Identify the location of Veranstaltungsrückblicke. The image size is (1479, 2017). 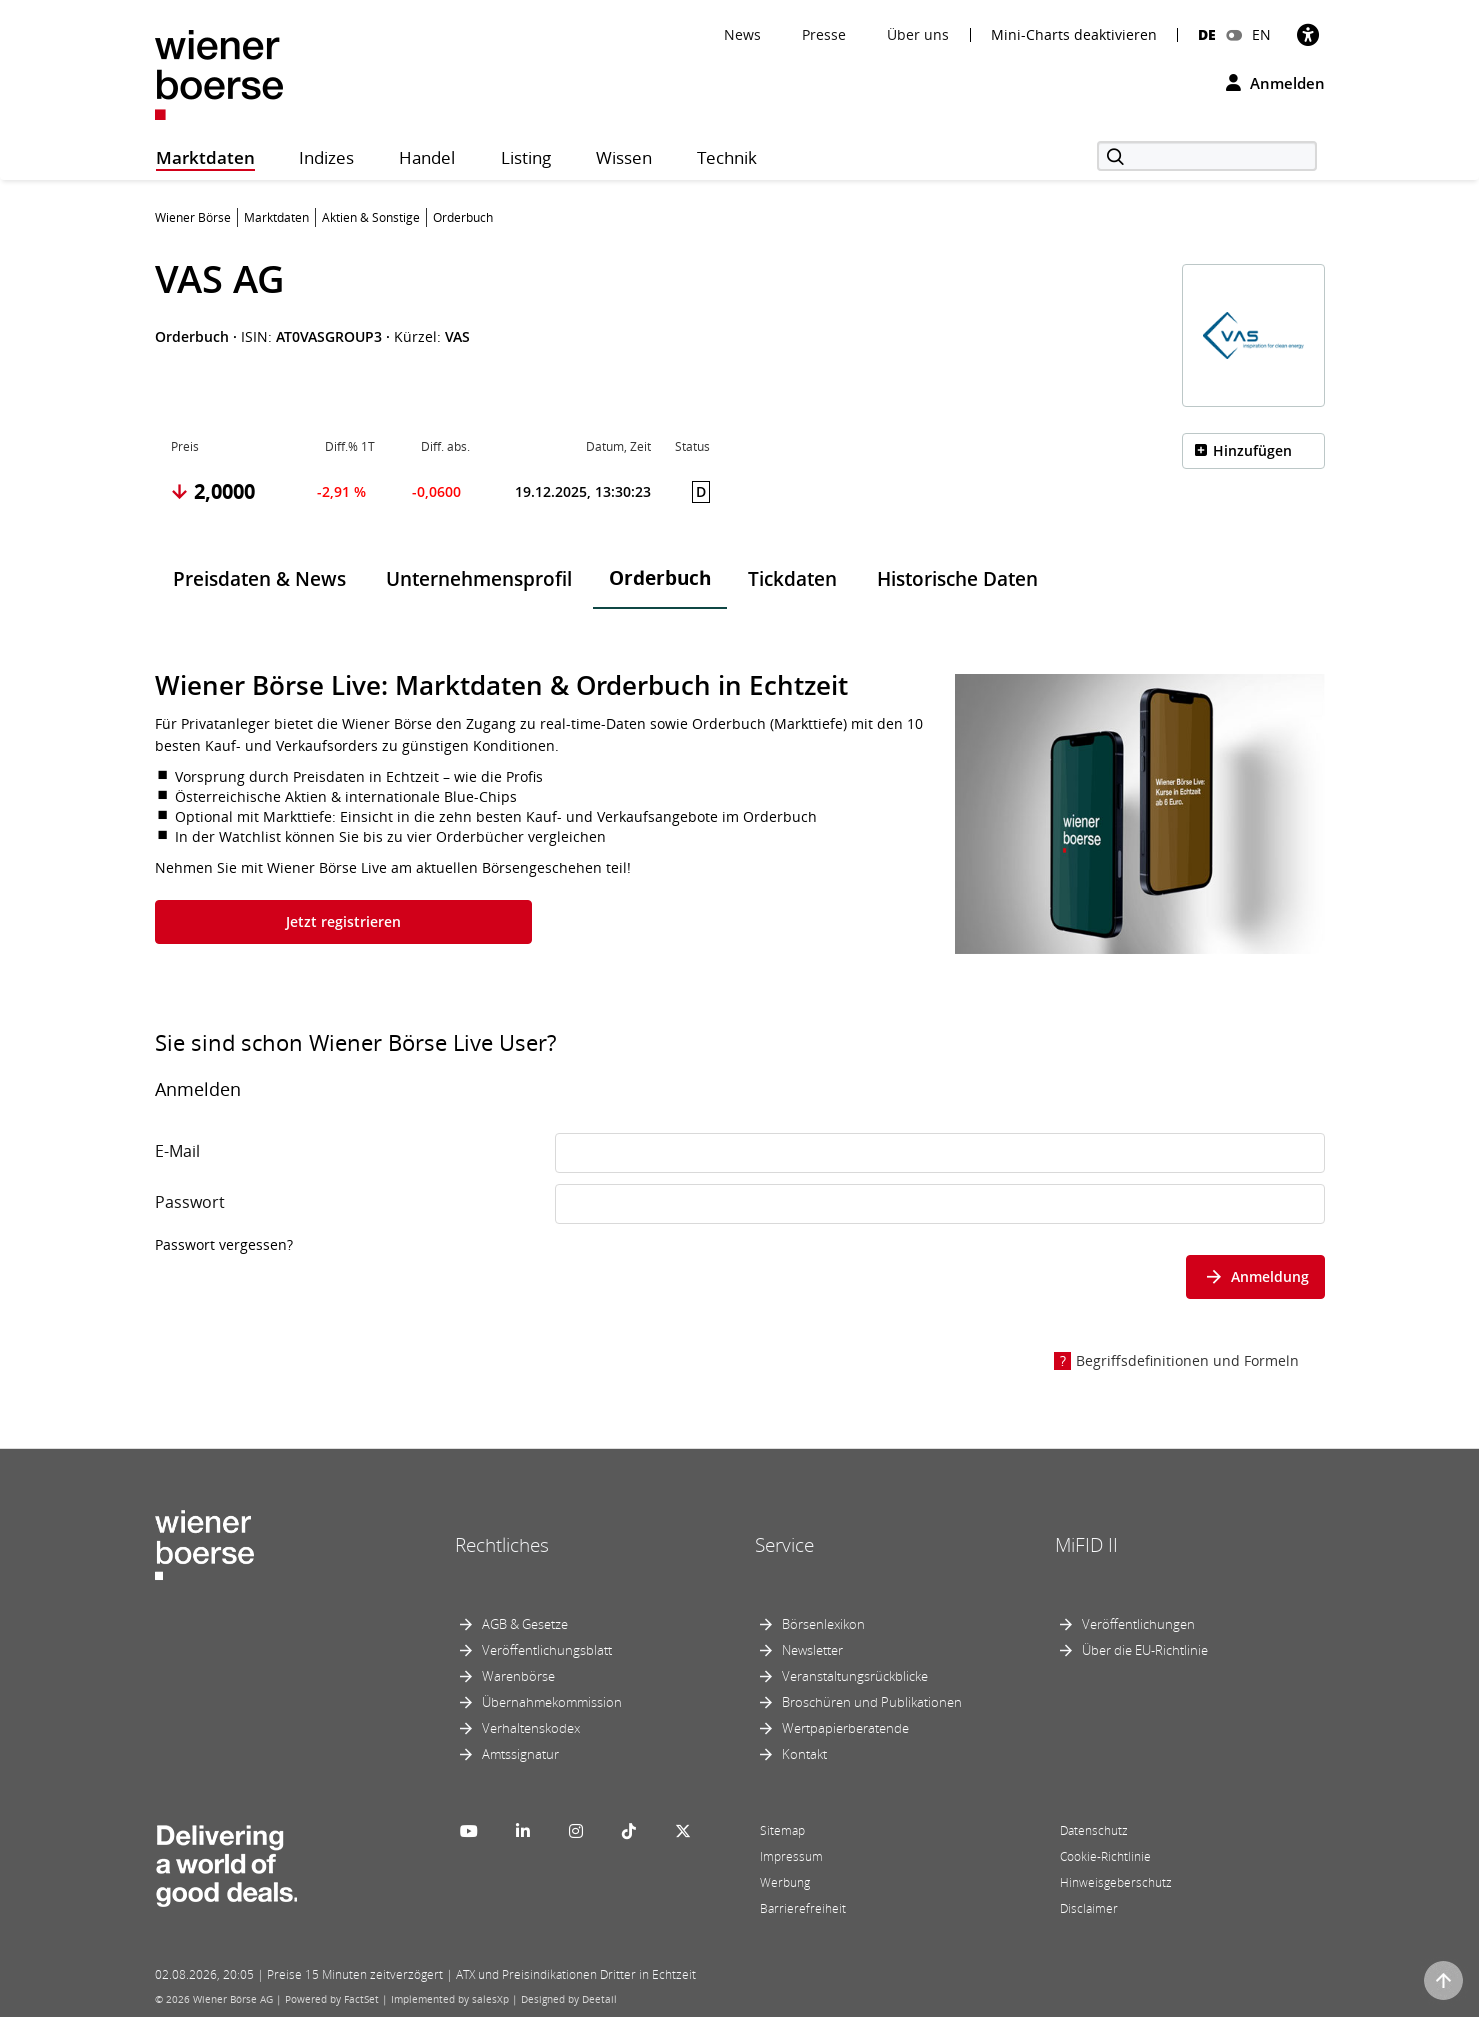
(855, 1676).